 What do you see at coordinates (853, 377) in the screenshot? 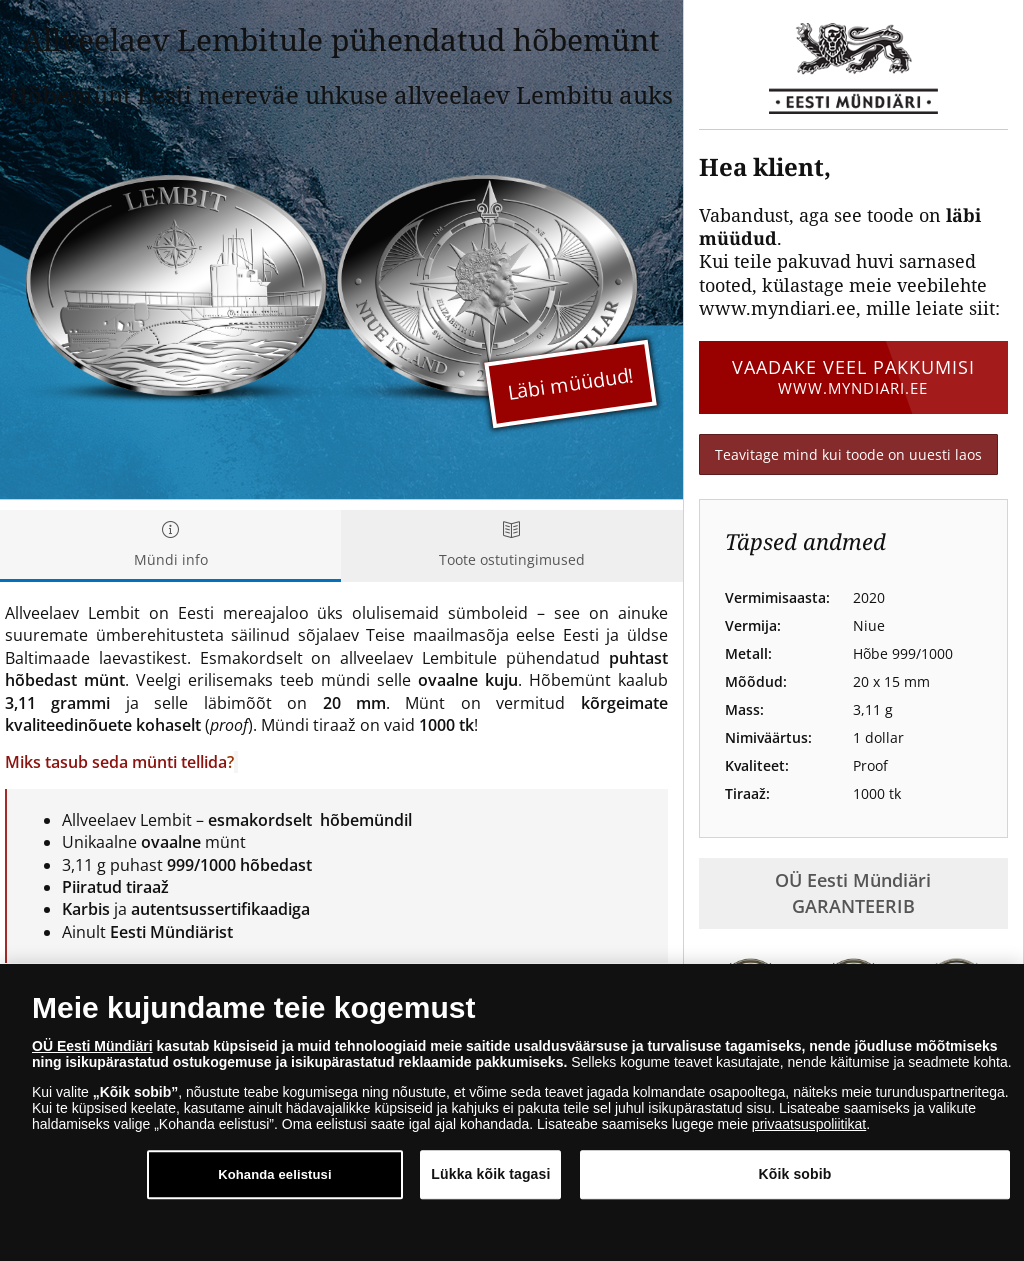
I see `Vaadake veel pakkumisi` at bounding box center [853, 377].